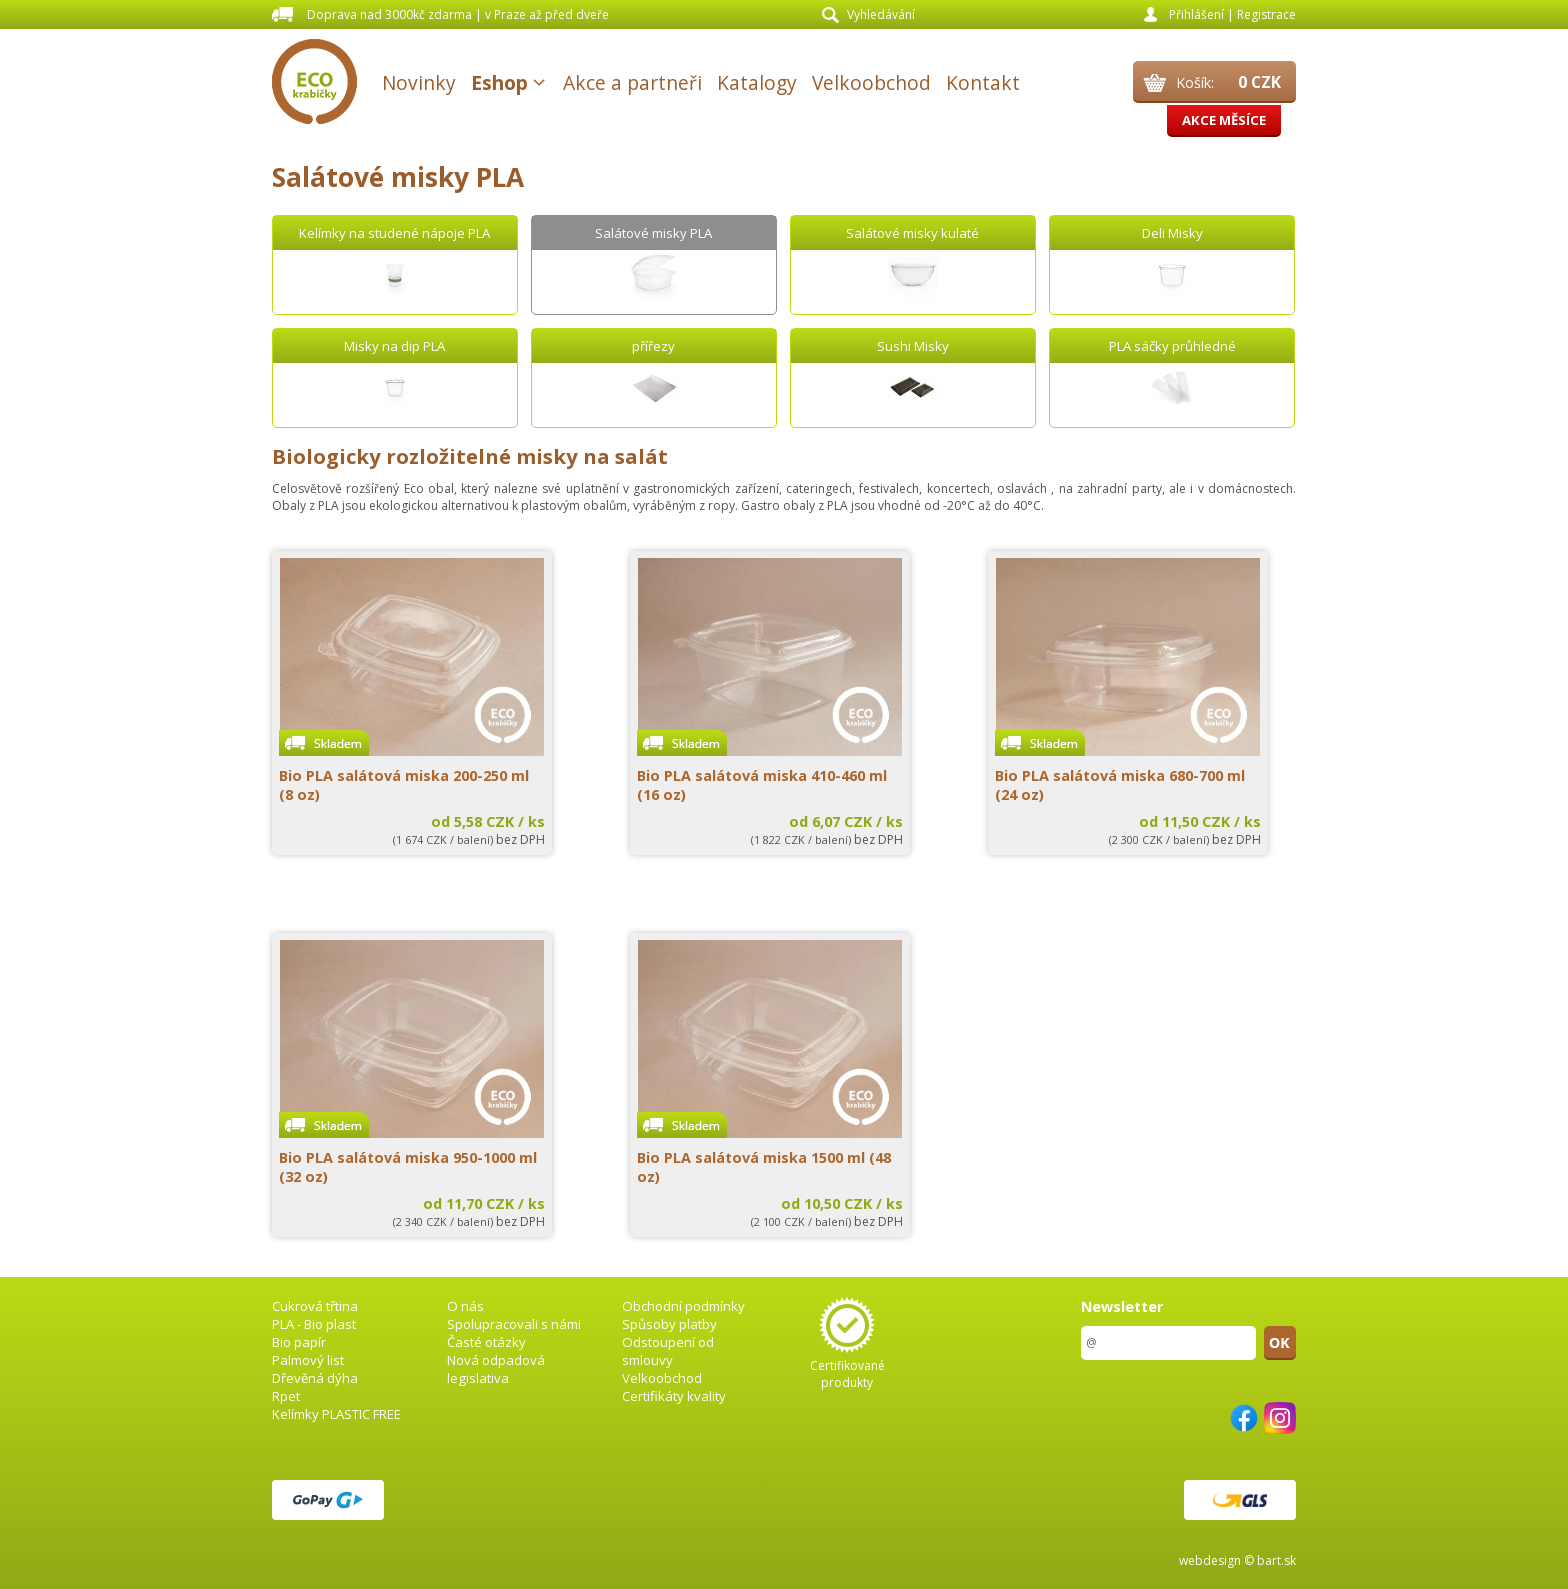 This screenshot has width=1568, height=1589. I want to click on Certifikáty kvality, so click(674, 1396).